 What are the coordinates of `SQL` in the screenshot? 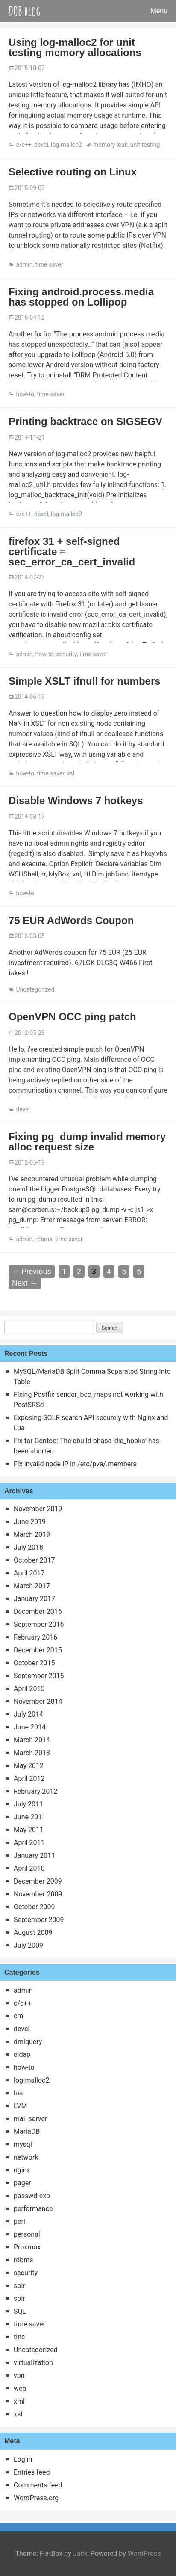 It's located at (20, 2311).